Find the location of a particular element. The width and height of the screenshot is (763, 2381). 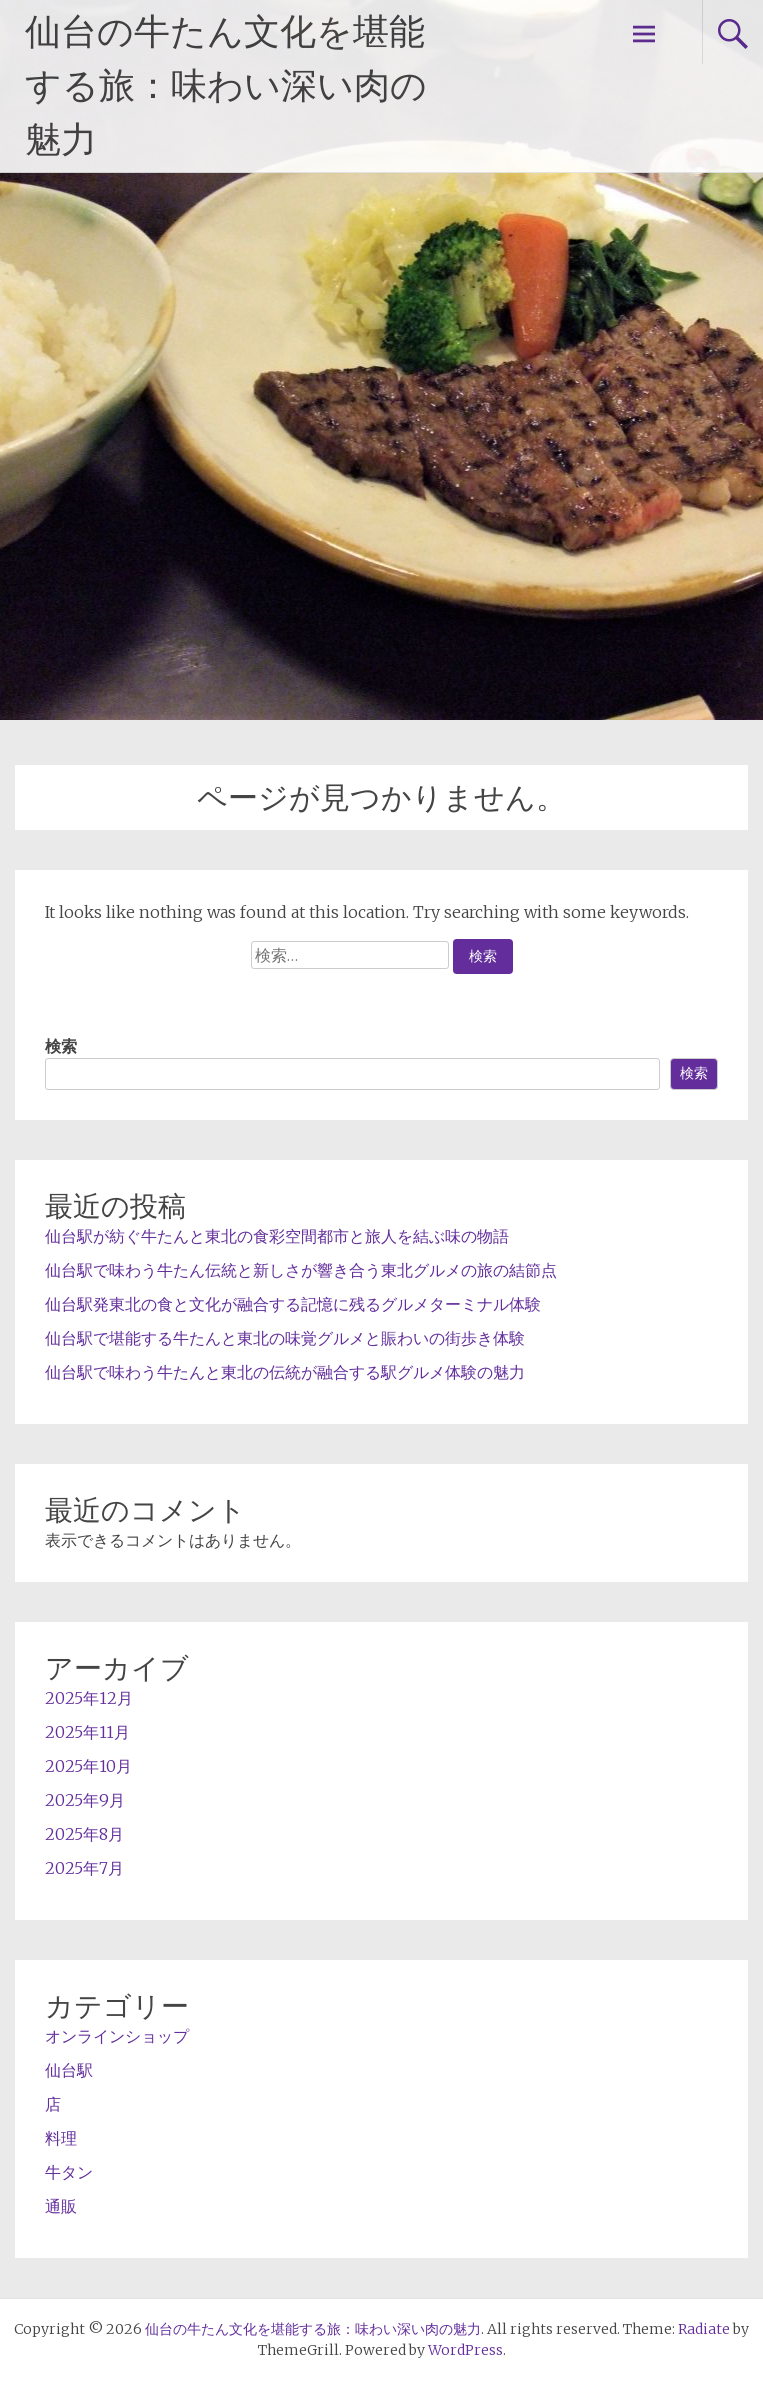

2025年9月 is located at coordinates (85, 1800).